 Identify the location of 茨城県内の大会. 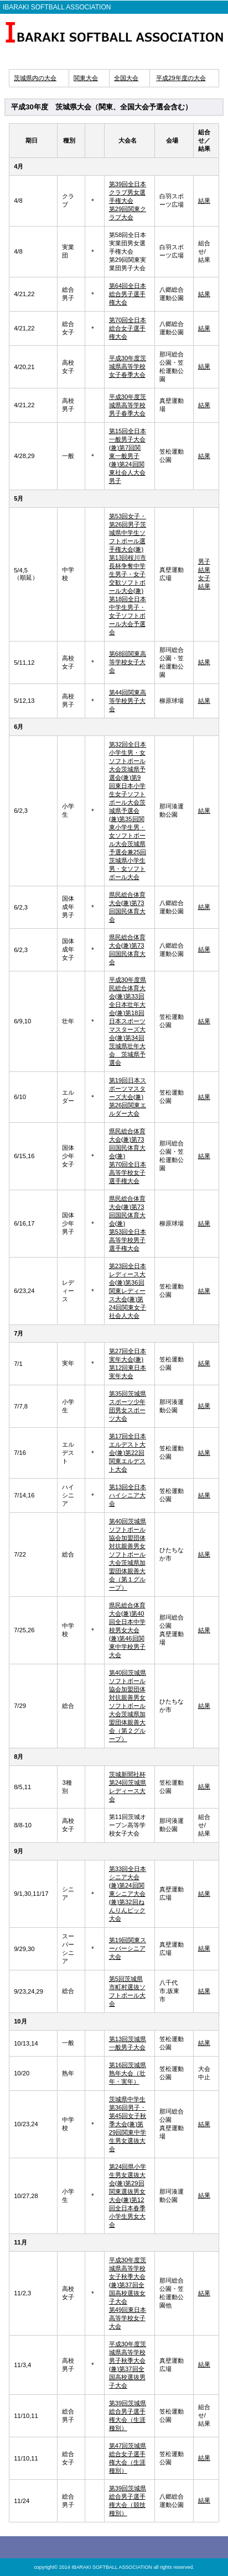
(35, 78).